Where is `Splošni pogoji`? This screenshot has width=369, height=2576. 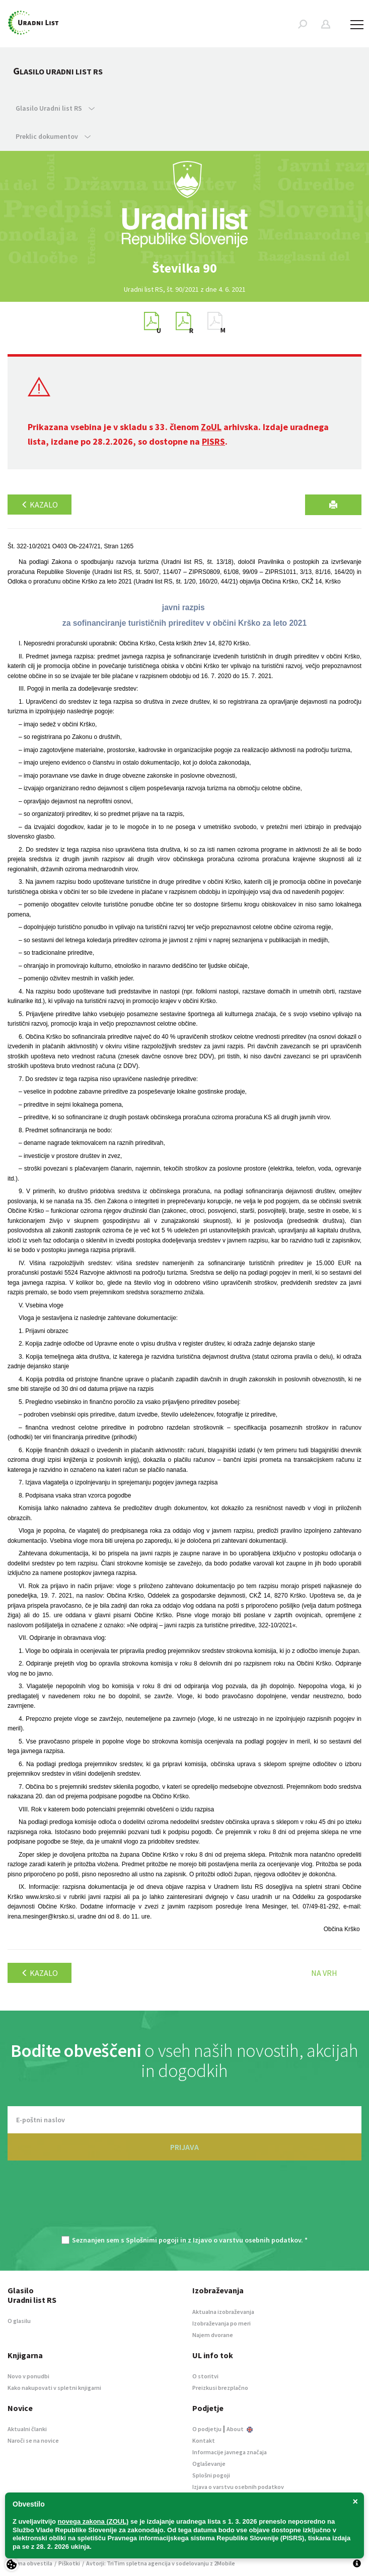
Splošni pogoji is located at coordinates (211, 2475).